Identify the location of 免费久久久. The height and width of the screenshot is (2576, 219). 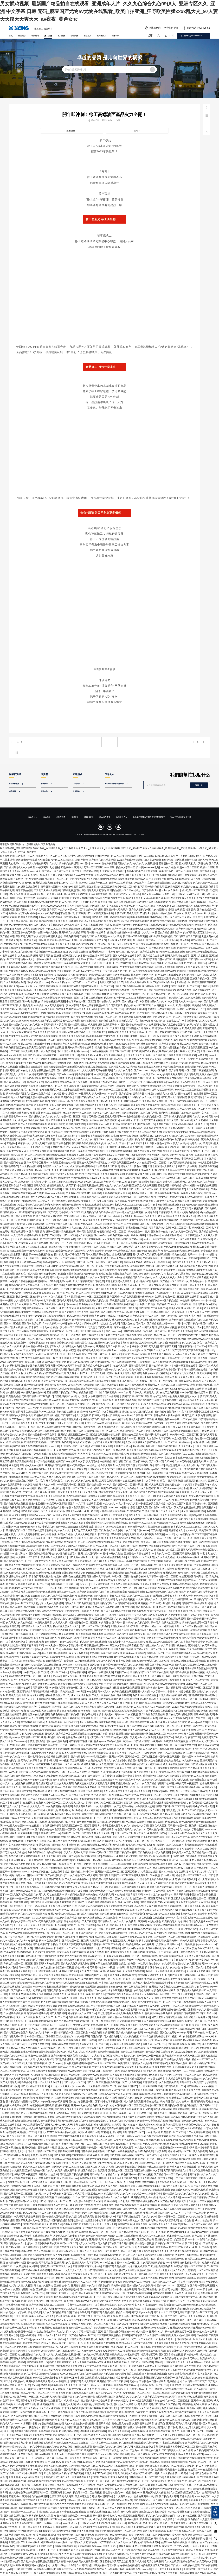
(57, 1608).